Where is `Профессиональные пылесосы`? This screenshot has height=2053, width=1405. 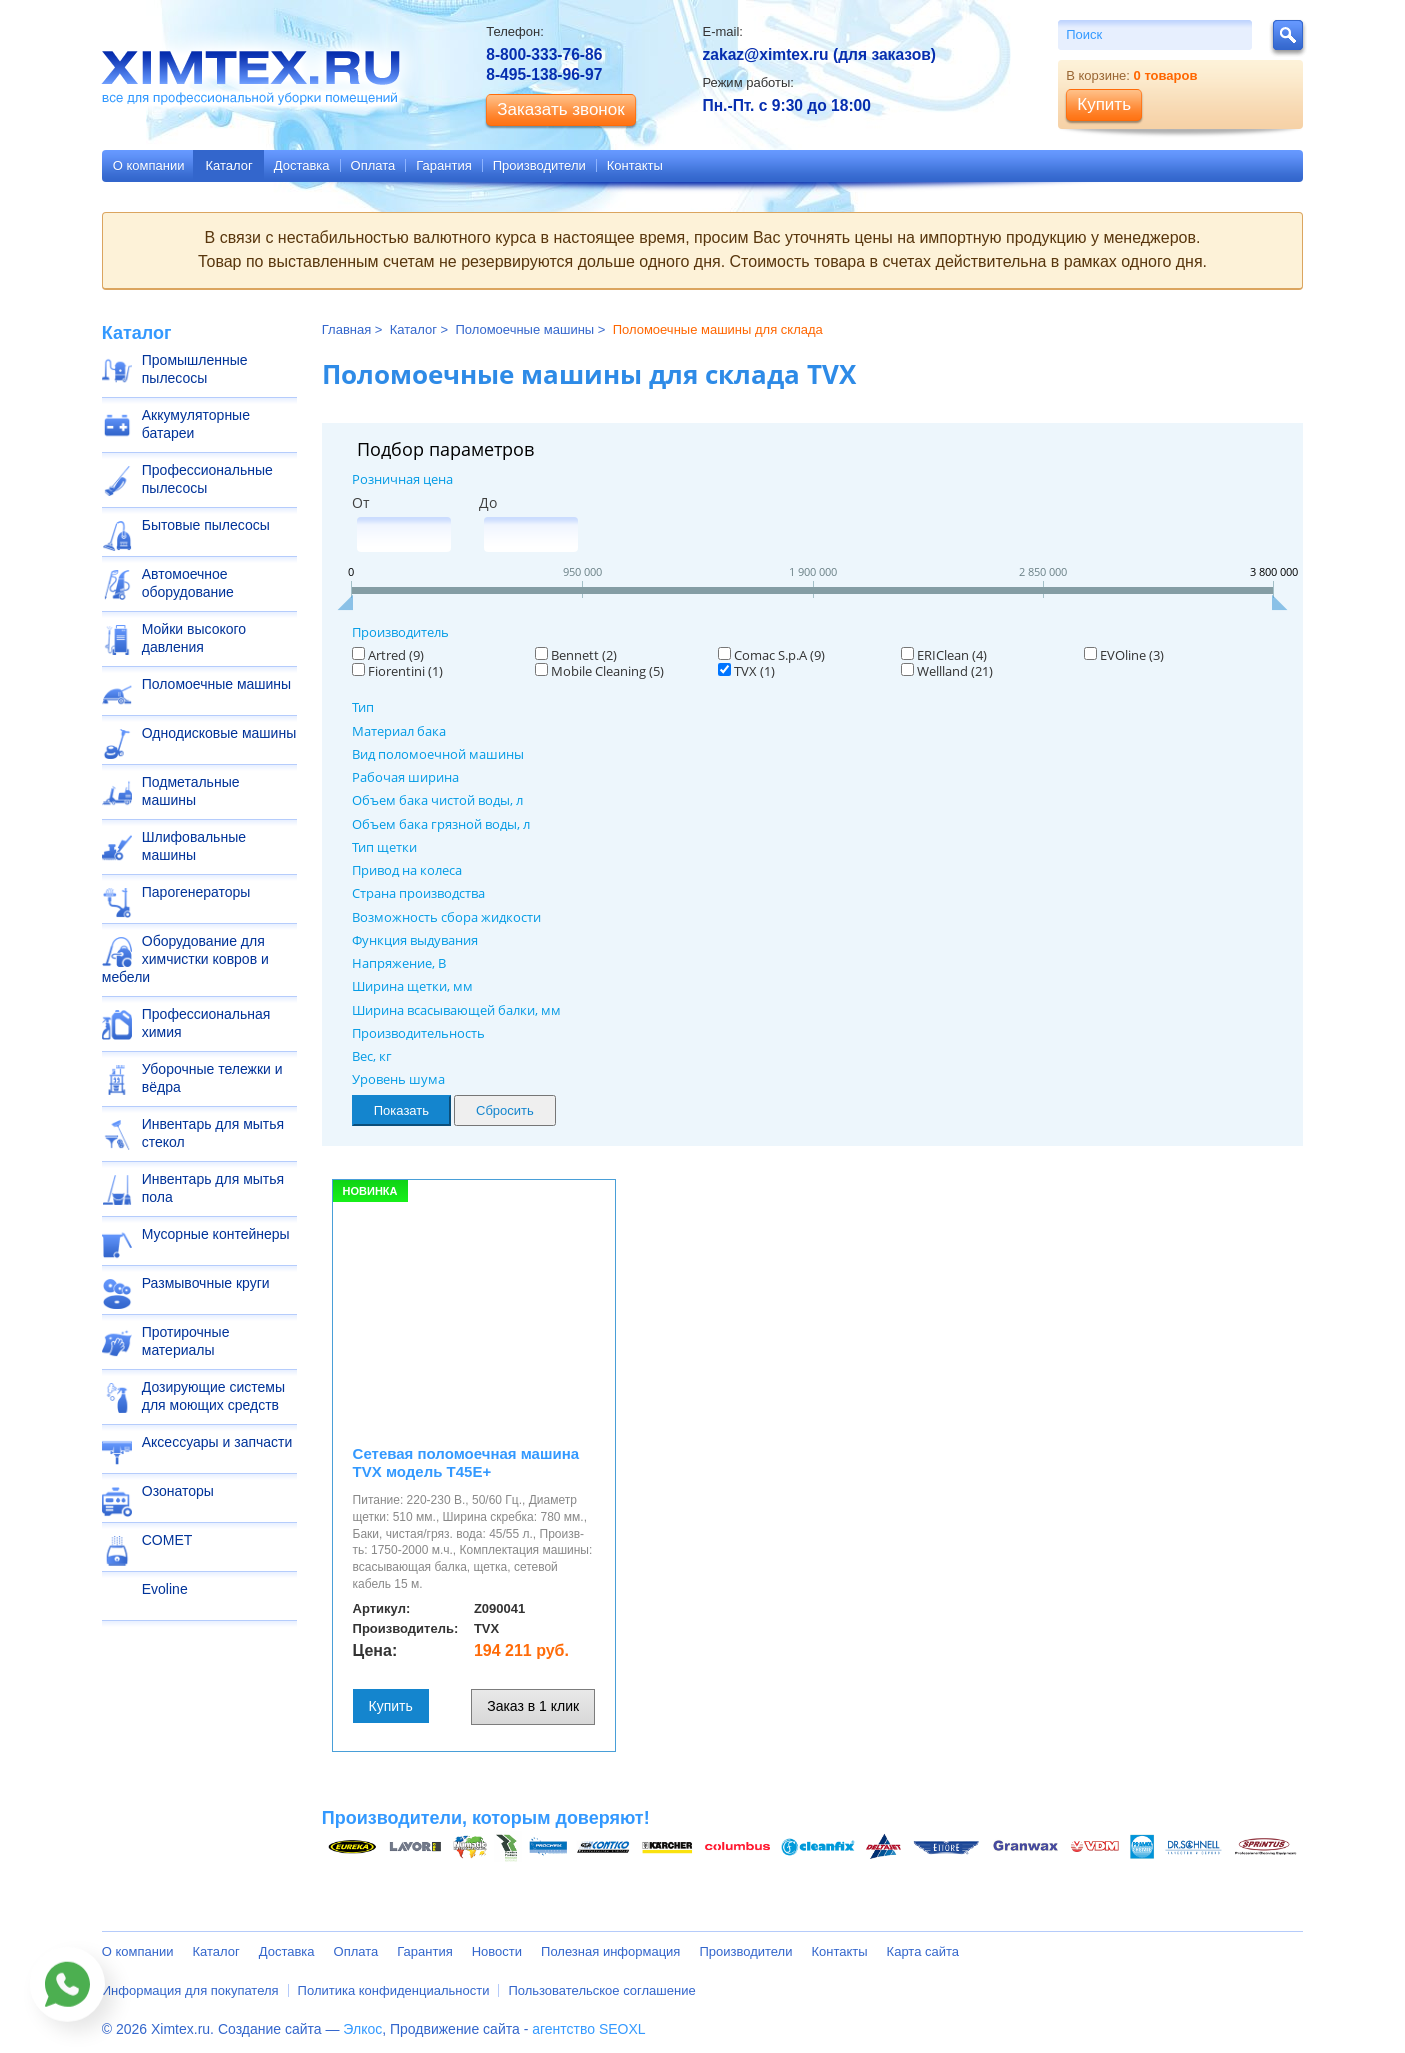
Профессиональные пылесосы is located at coordinates (207, 479).